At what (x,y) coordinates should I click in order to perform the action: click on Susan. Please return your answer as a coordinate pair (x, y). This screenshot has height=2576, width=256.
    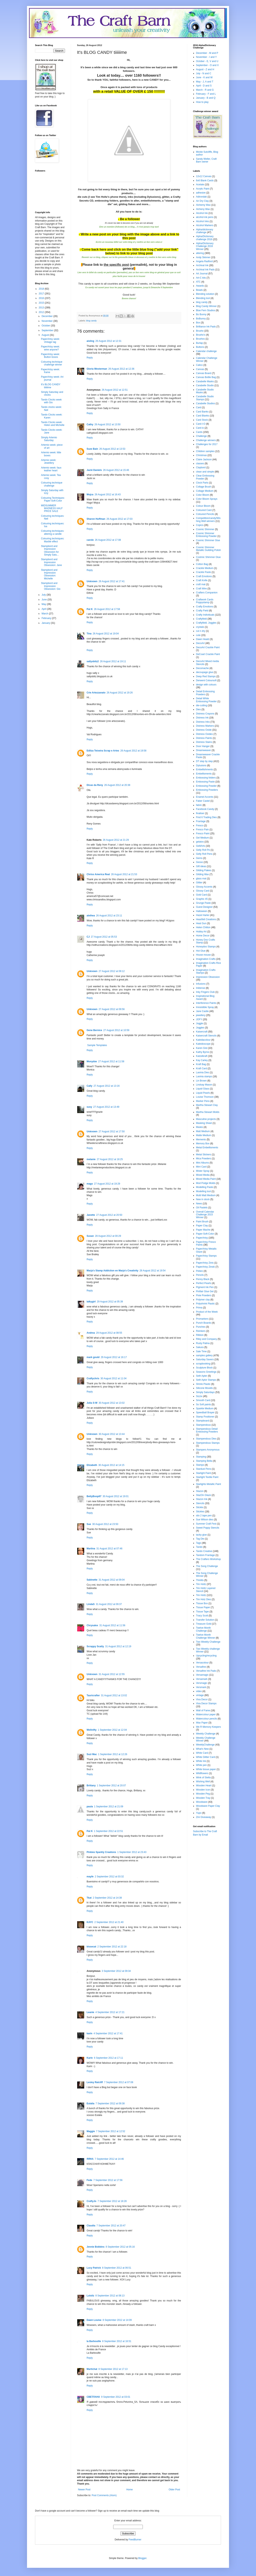
    Looking at the image, I should click on (90, 1236).